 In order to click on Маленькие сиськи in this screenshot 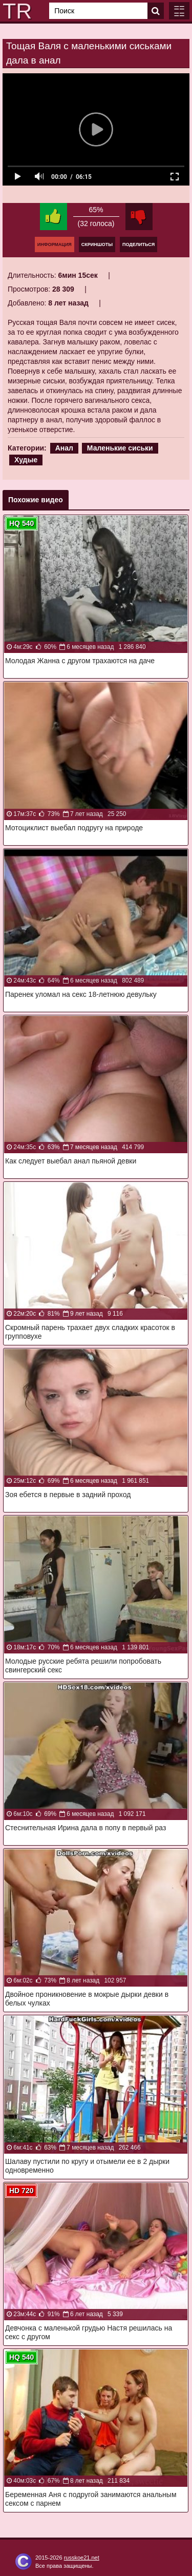, I will do `click(120, 448)`.